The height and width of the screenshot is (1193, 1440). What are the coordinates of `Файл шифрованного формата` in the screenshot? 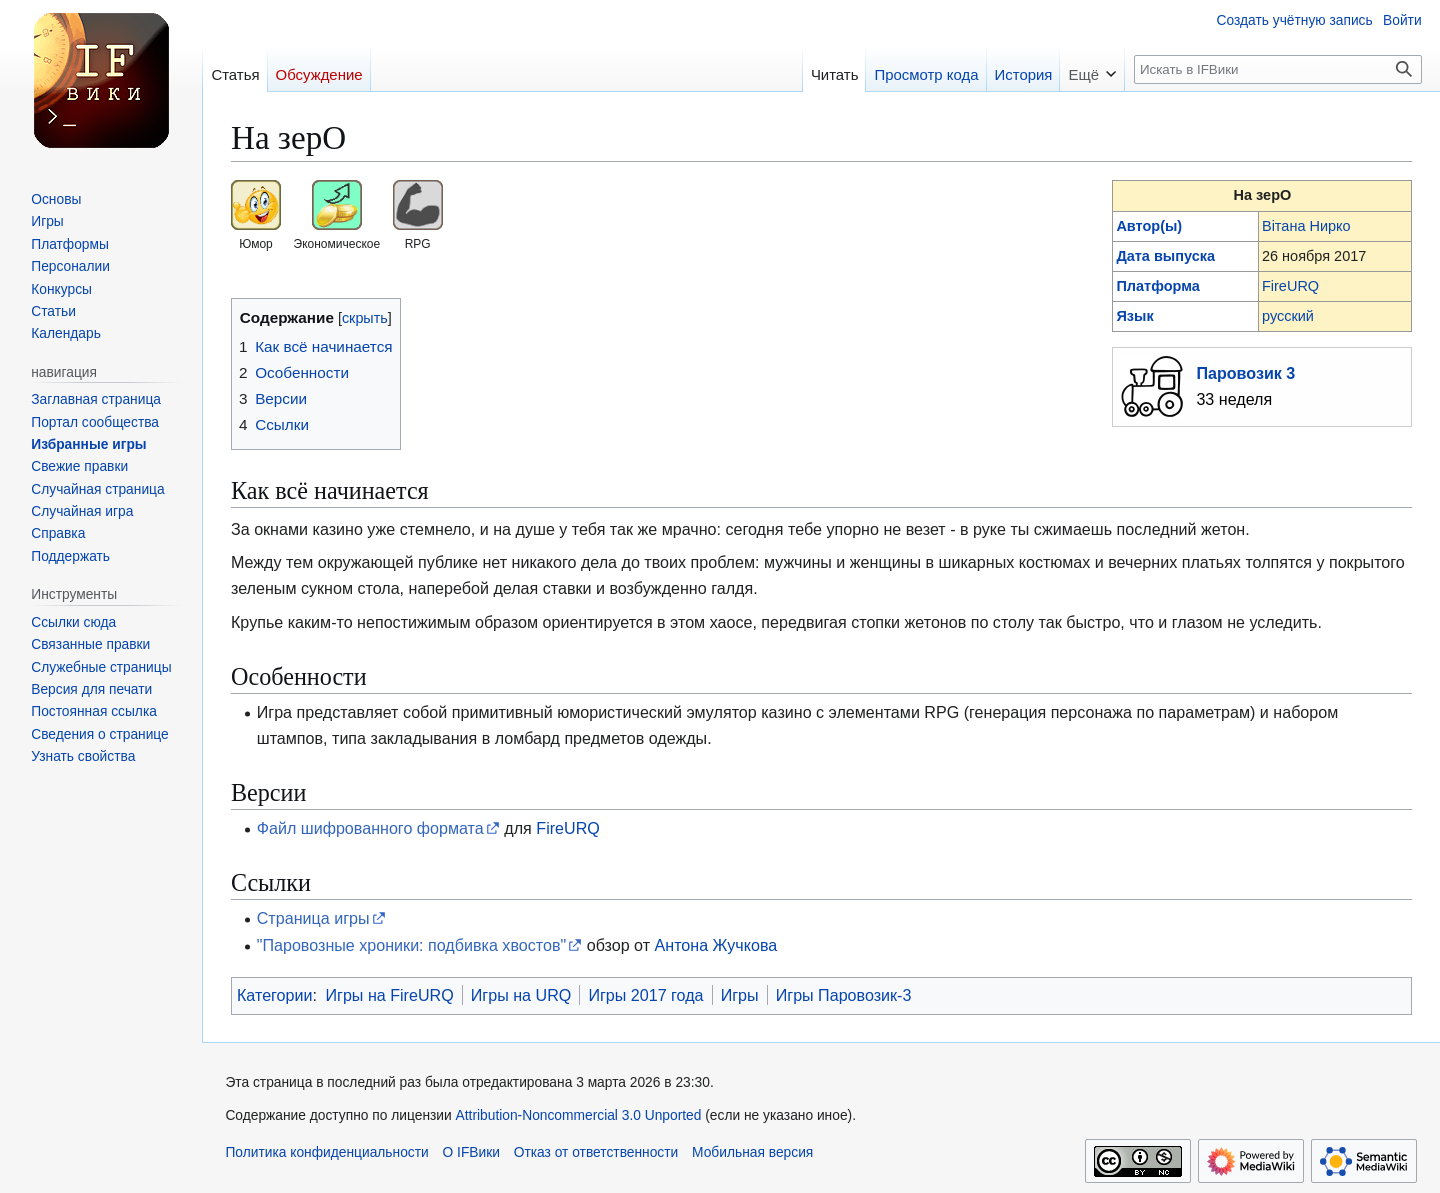 It's located at (370, 828).